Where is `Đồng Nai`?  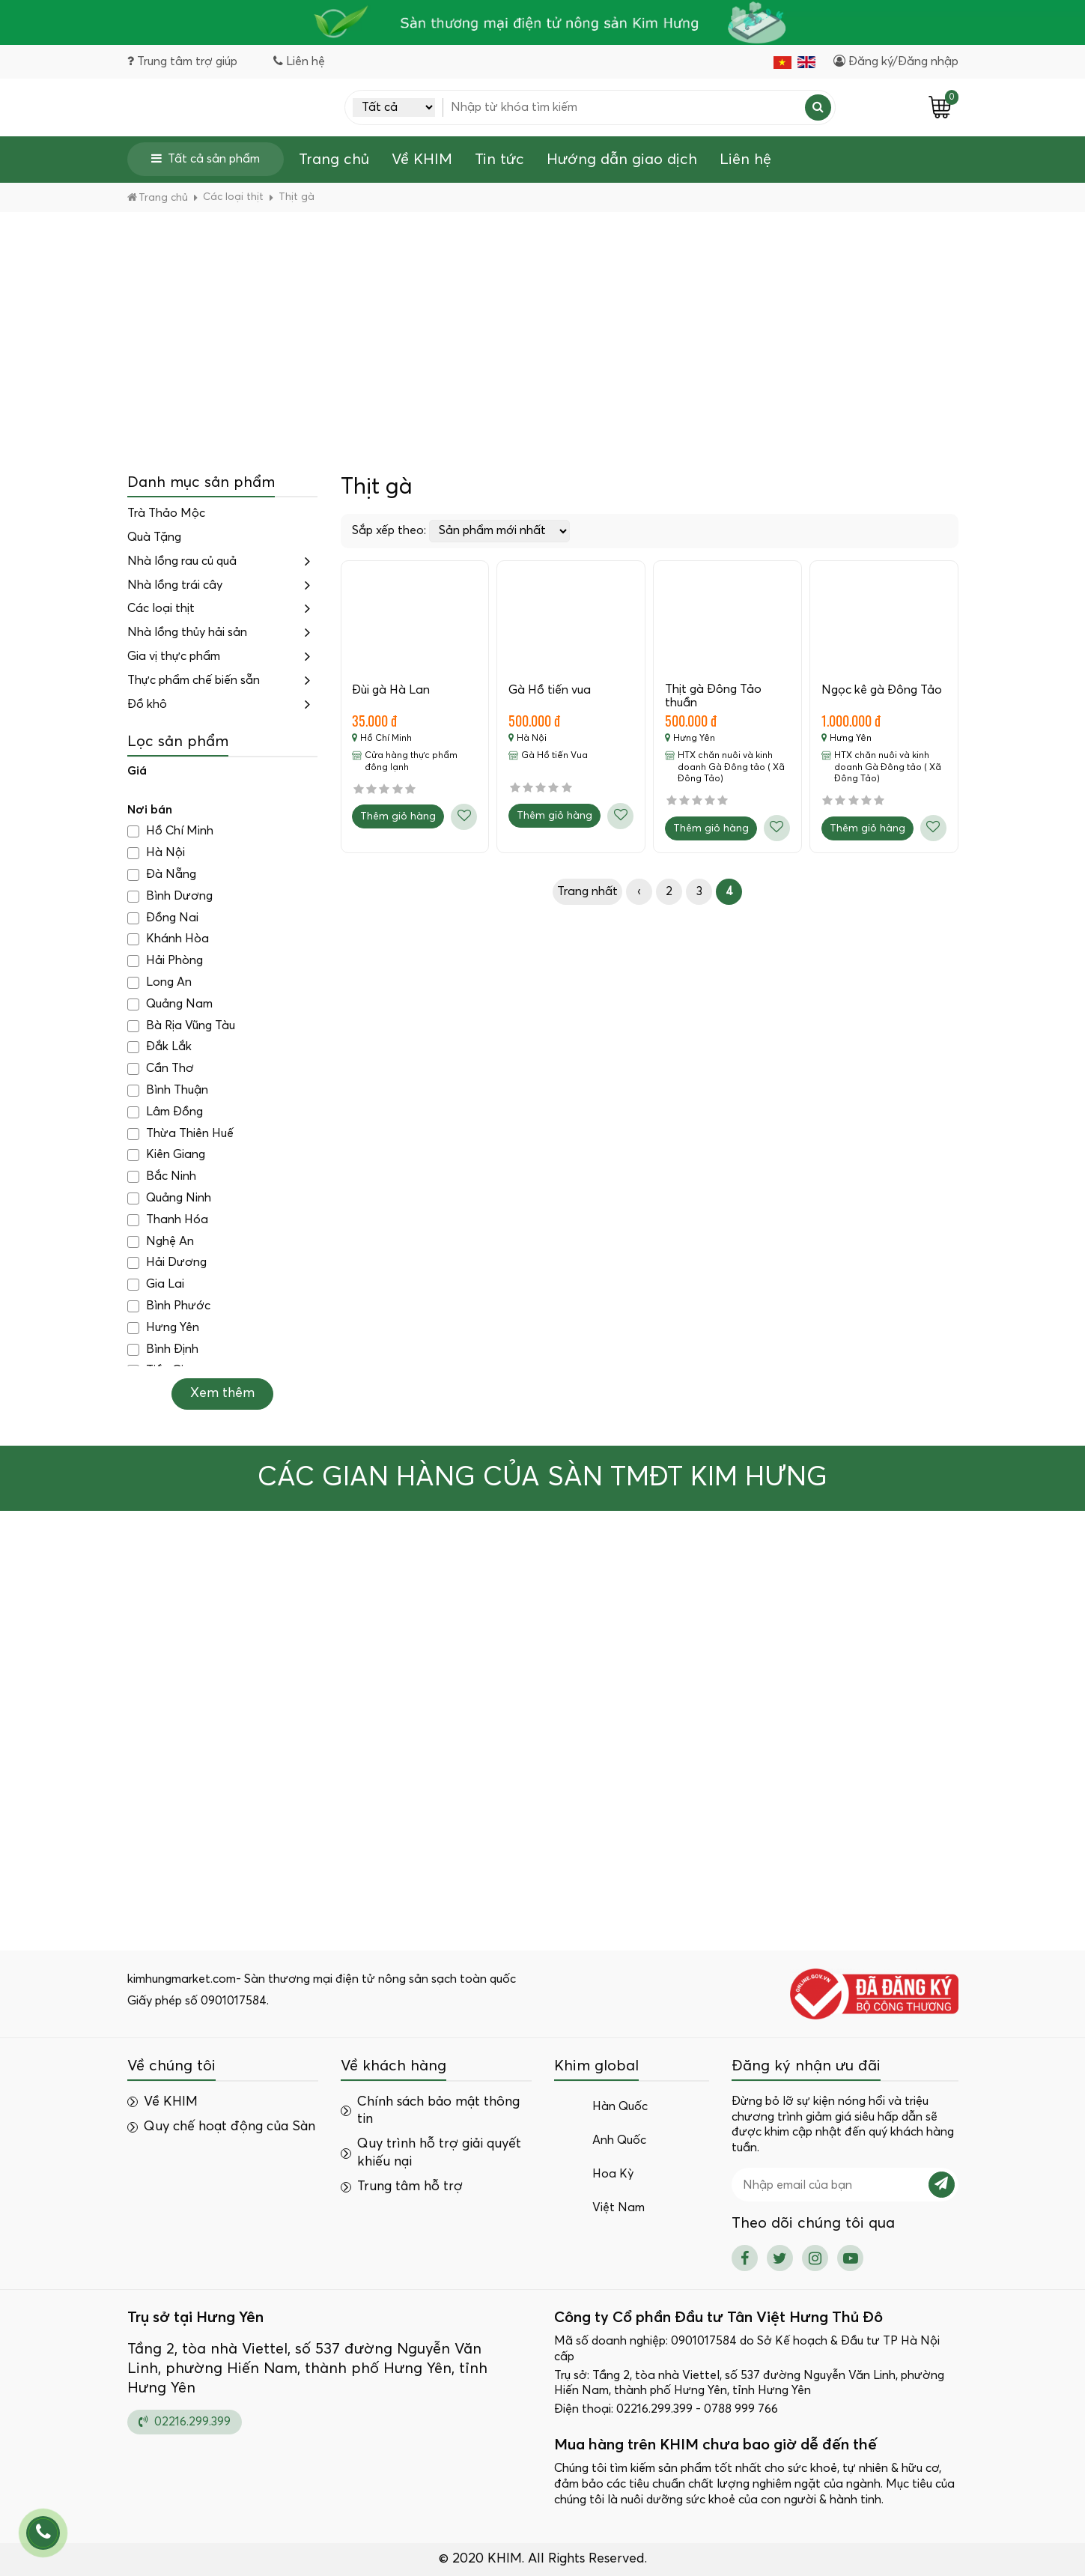
Đồng Nai is located at coordinates (162, 918).